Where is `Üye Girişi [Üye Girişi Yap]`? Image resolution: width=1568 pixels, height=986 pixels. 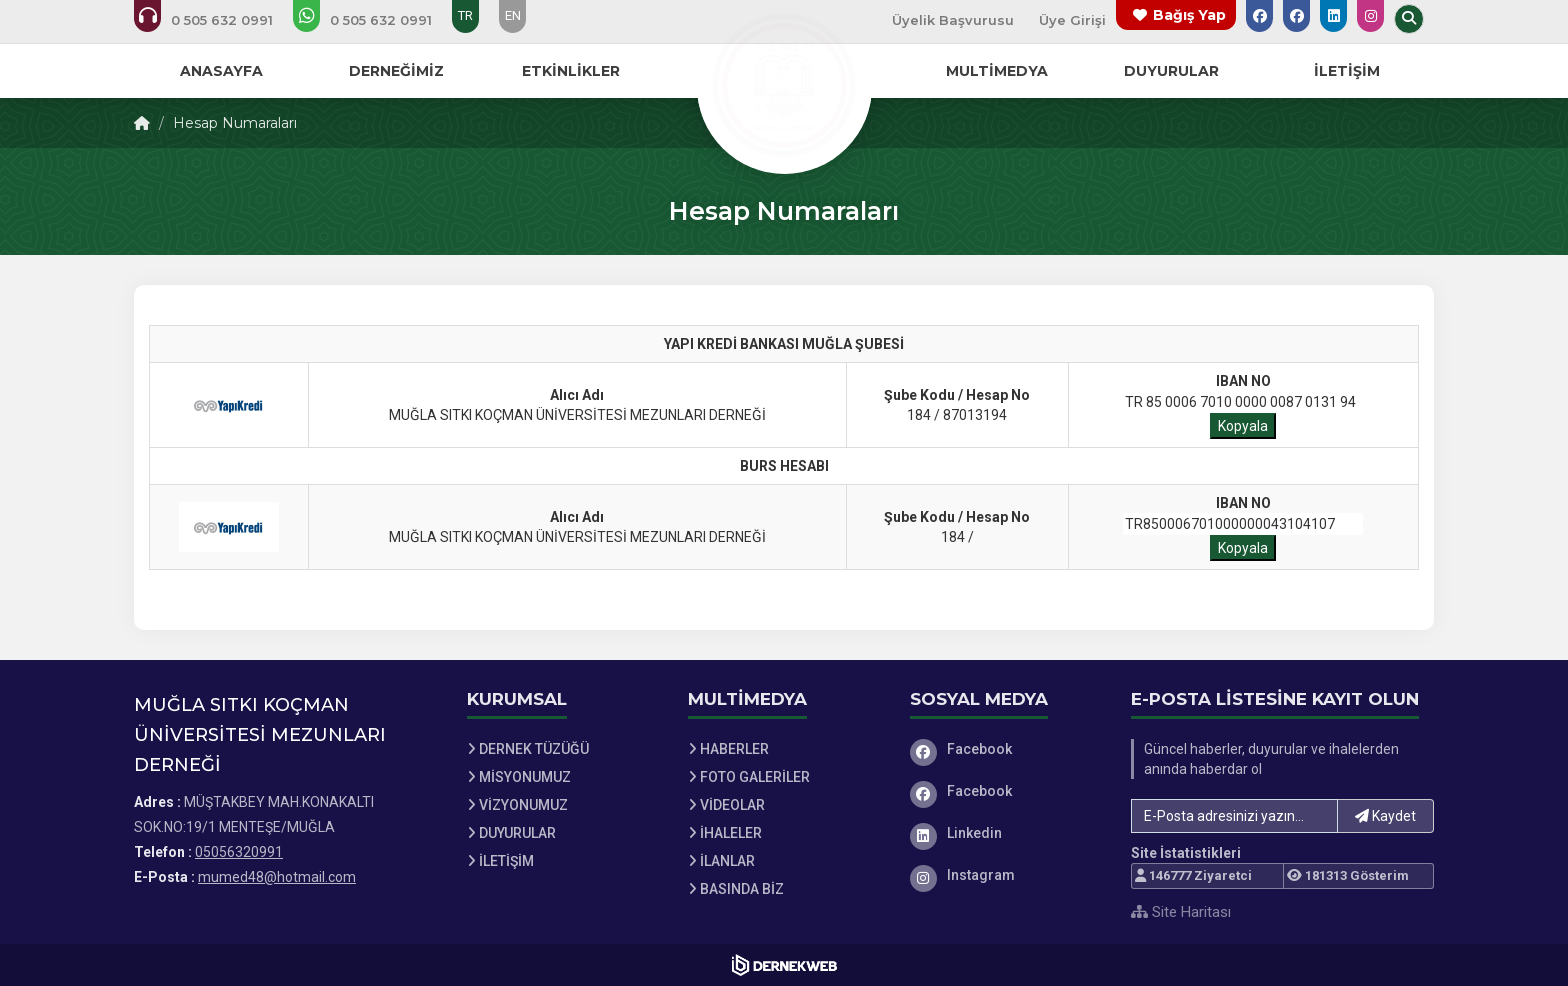 Üye Girişi [Üye Girişi Yap] is located at coordinates (1072, 20).